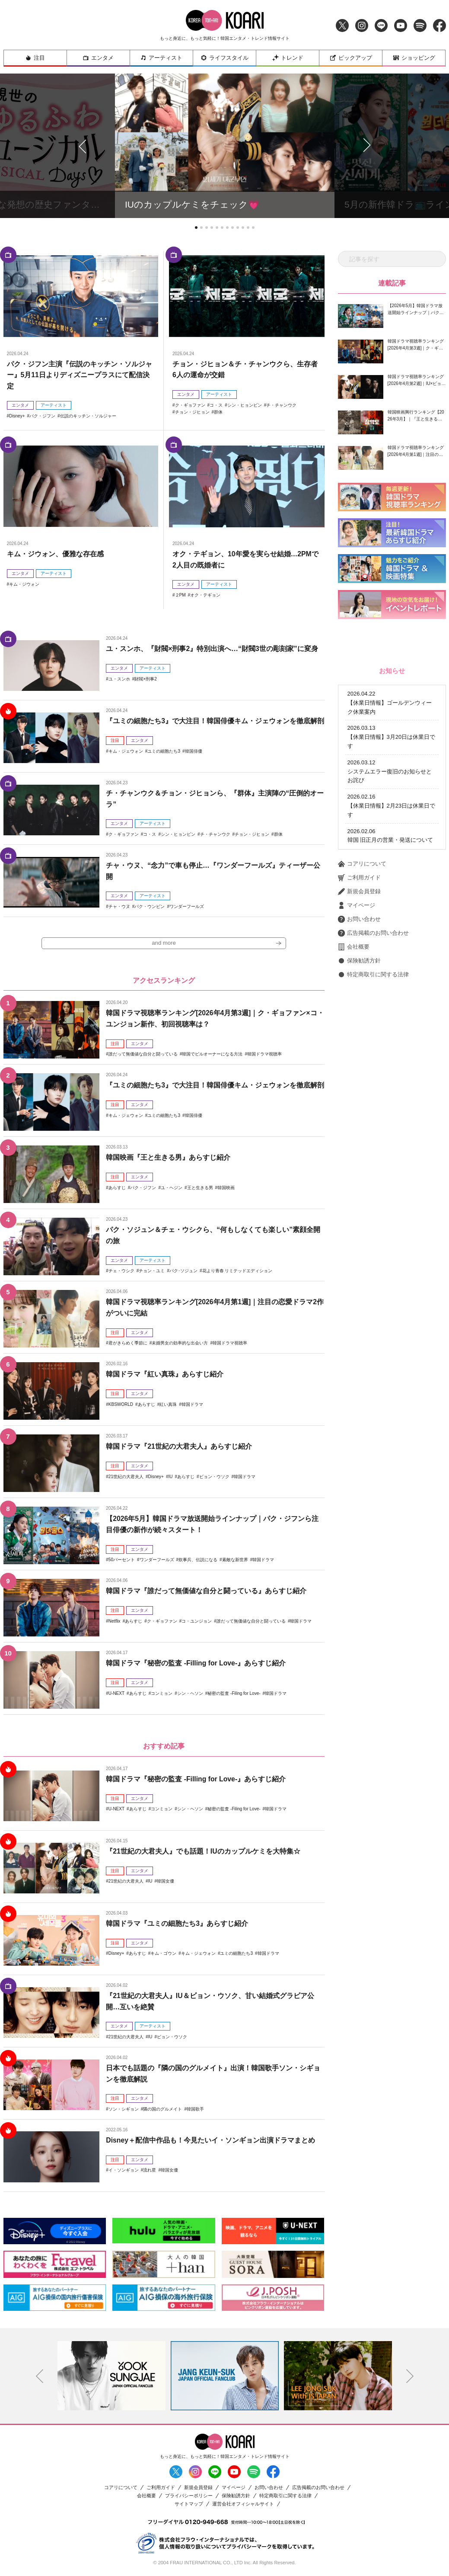 The image size is (449, 2576). I want to click on サイトマップ, so click(189, 2504).